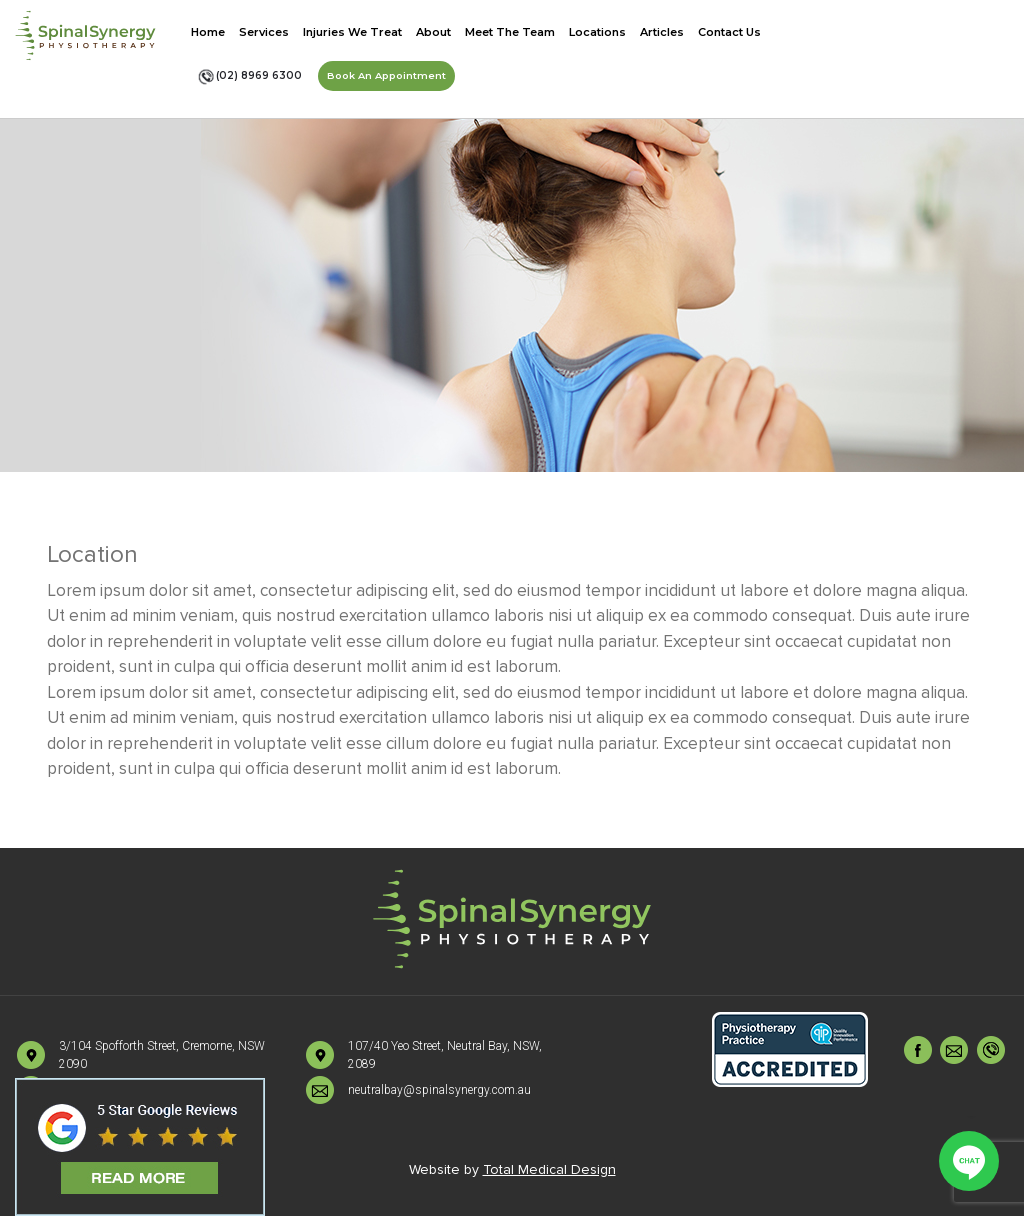 This screenshot has height=1216, width=1024. I want to click on Total Medical Design, so click(549, 1169).